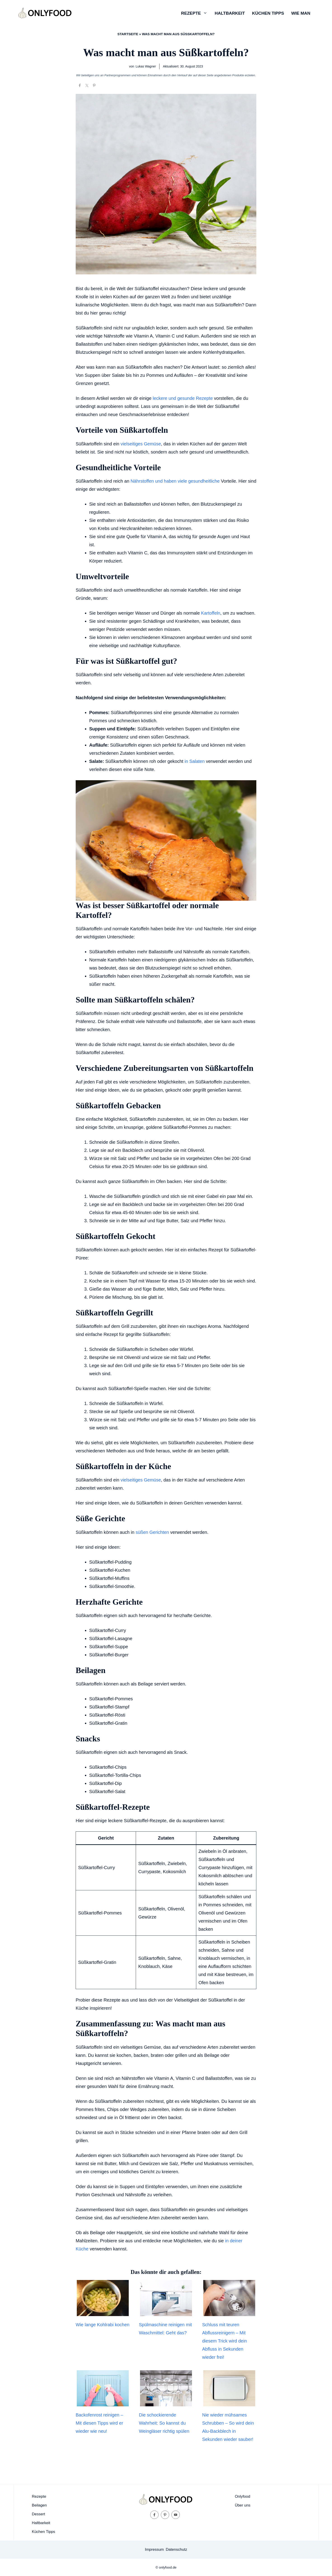 This screenshot has height=2576, width=332. What do you see at coordinates (210, 613) in the screenshot?
I see `Kartoffeln` at bounding box center [210, 613].